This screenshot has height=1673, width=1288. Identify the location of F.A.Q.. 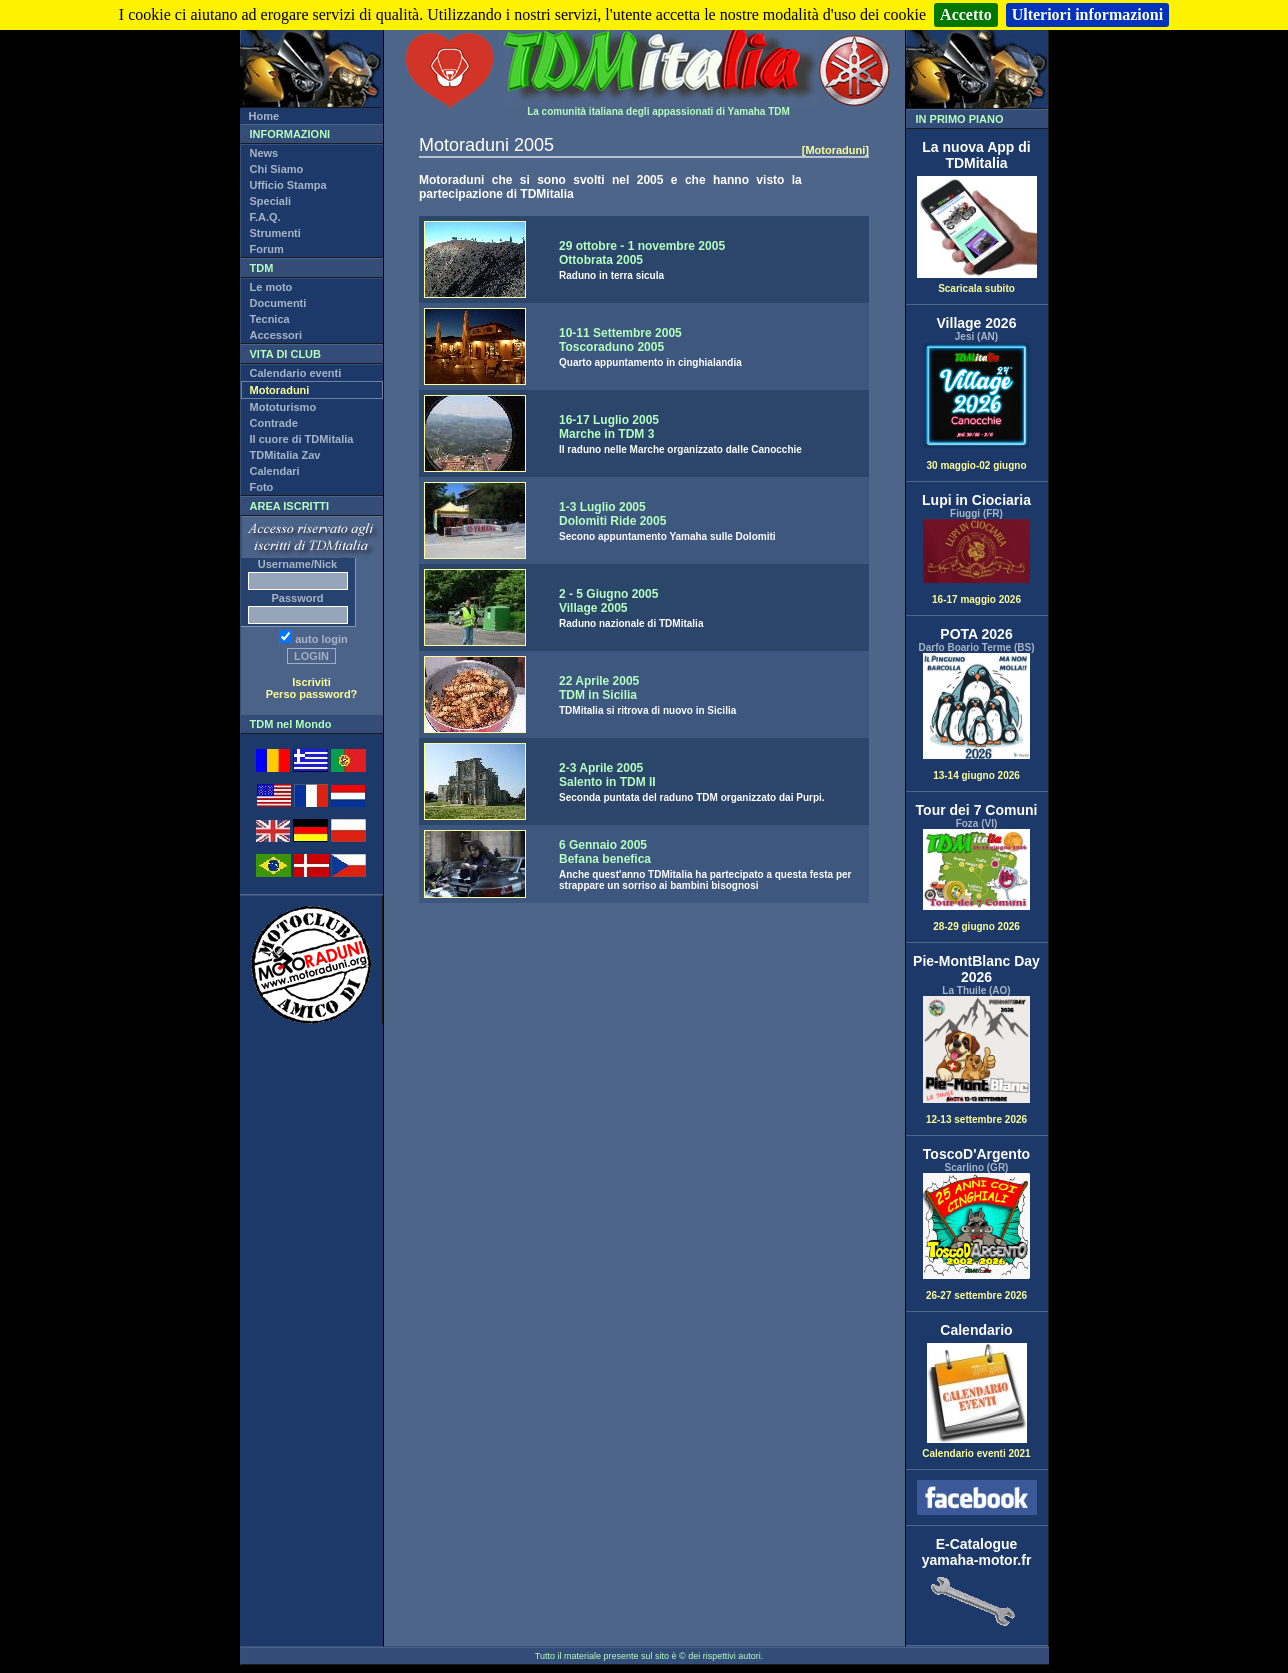
(265, 217).